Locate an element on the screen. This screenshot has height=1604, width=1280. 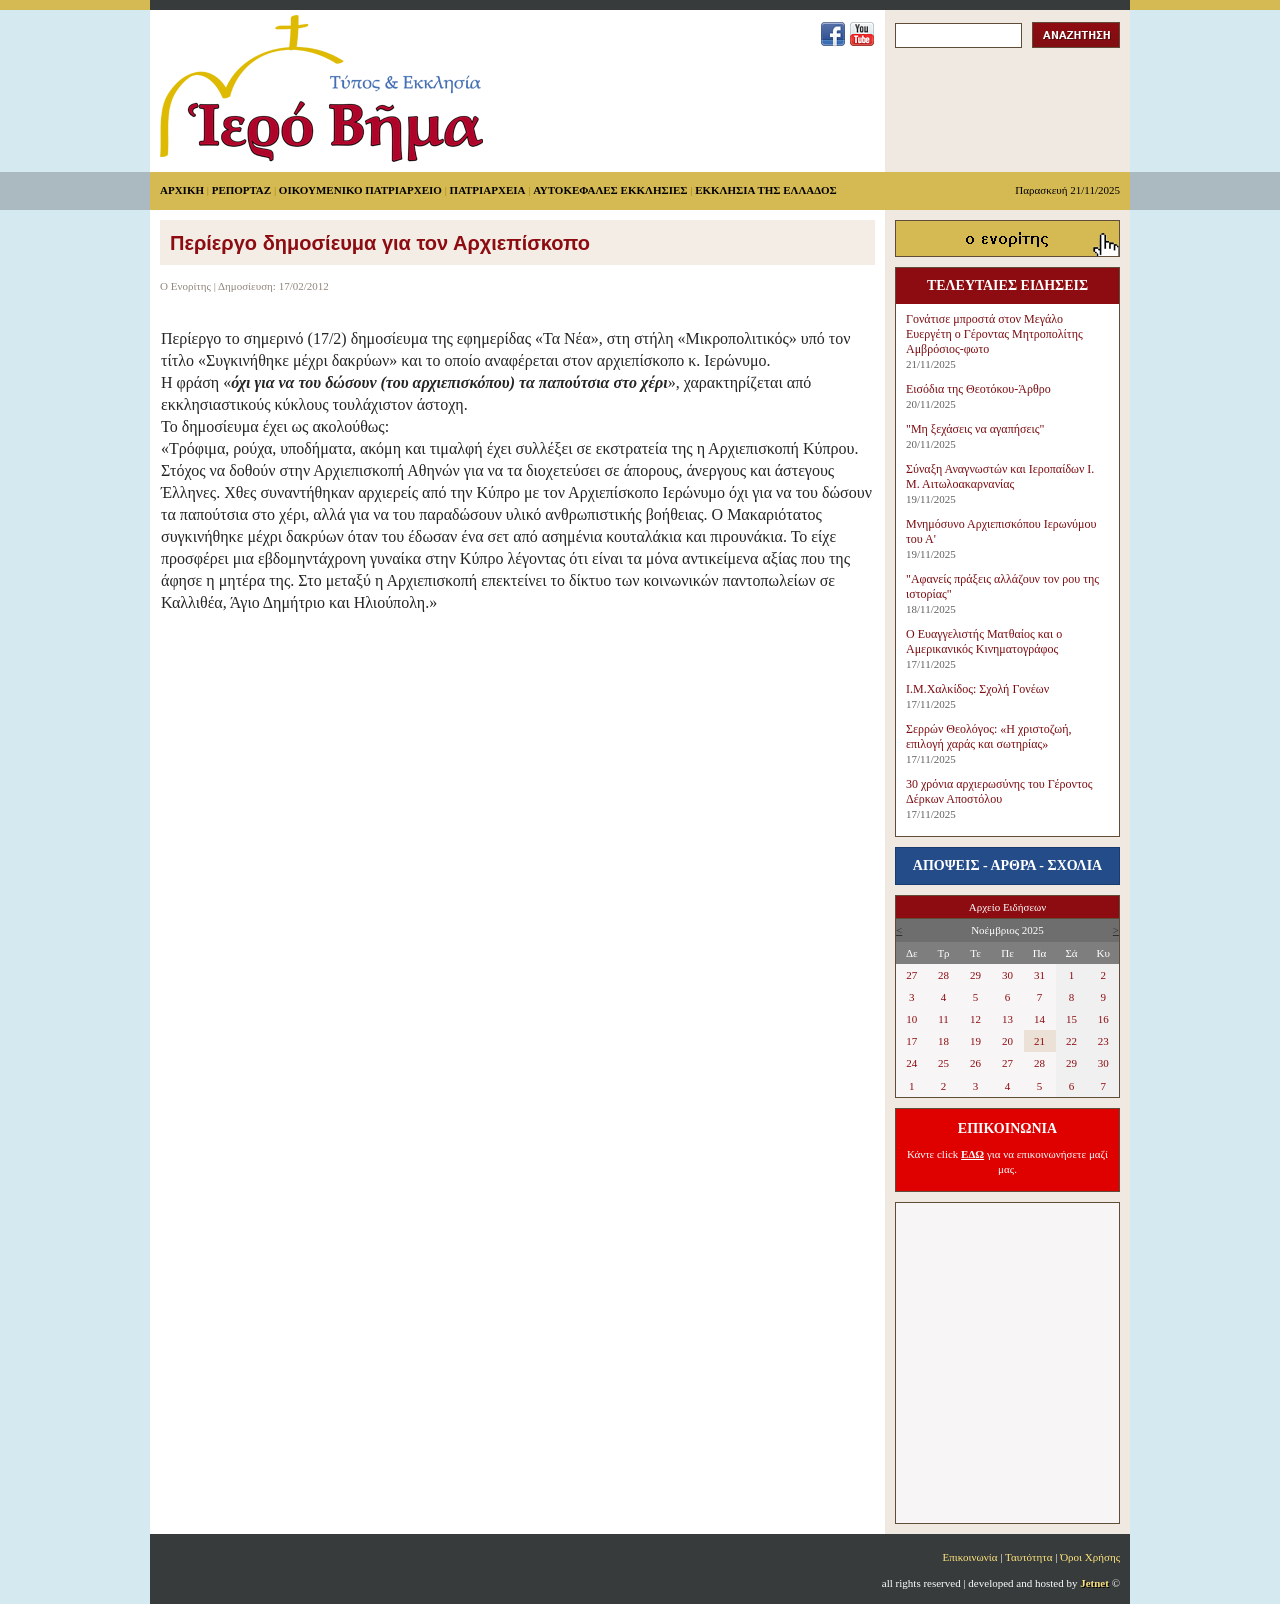
Ο Ευαγγελιστής Ματθαίος και ο Αμερικανικός Κινηματογράφος is located at coordinates (984, 641).